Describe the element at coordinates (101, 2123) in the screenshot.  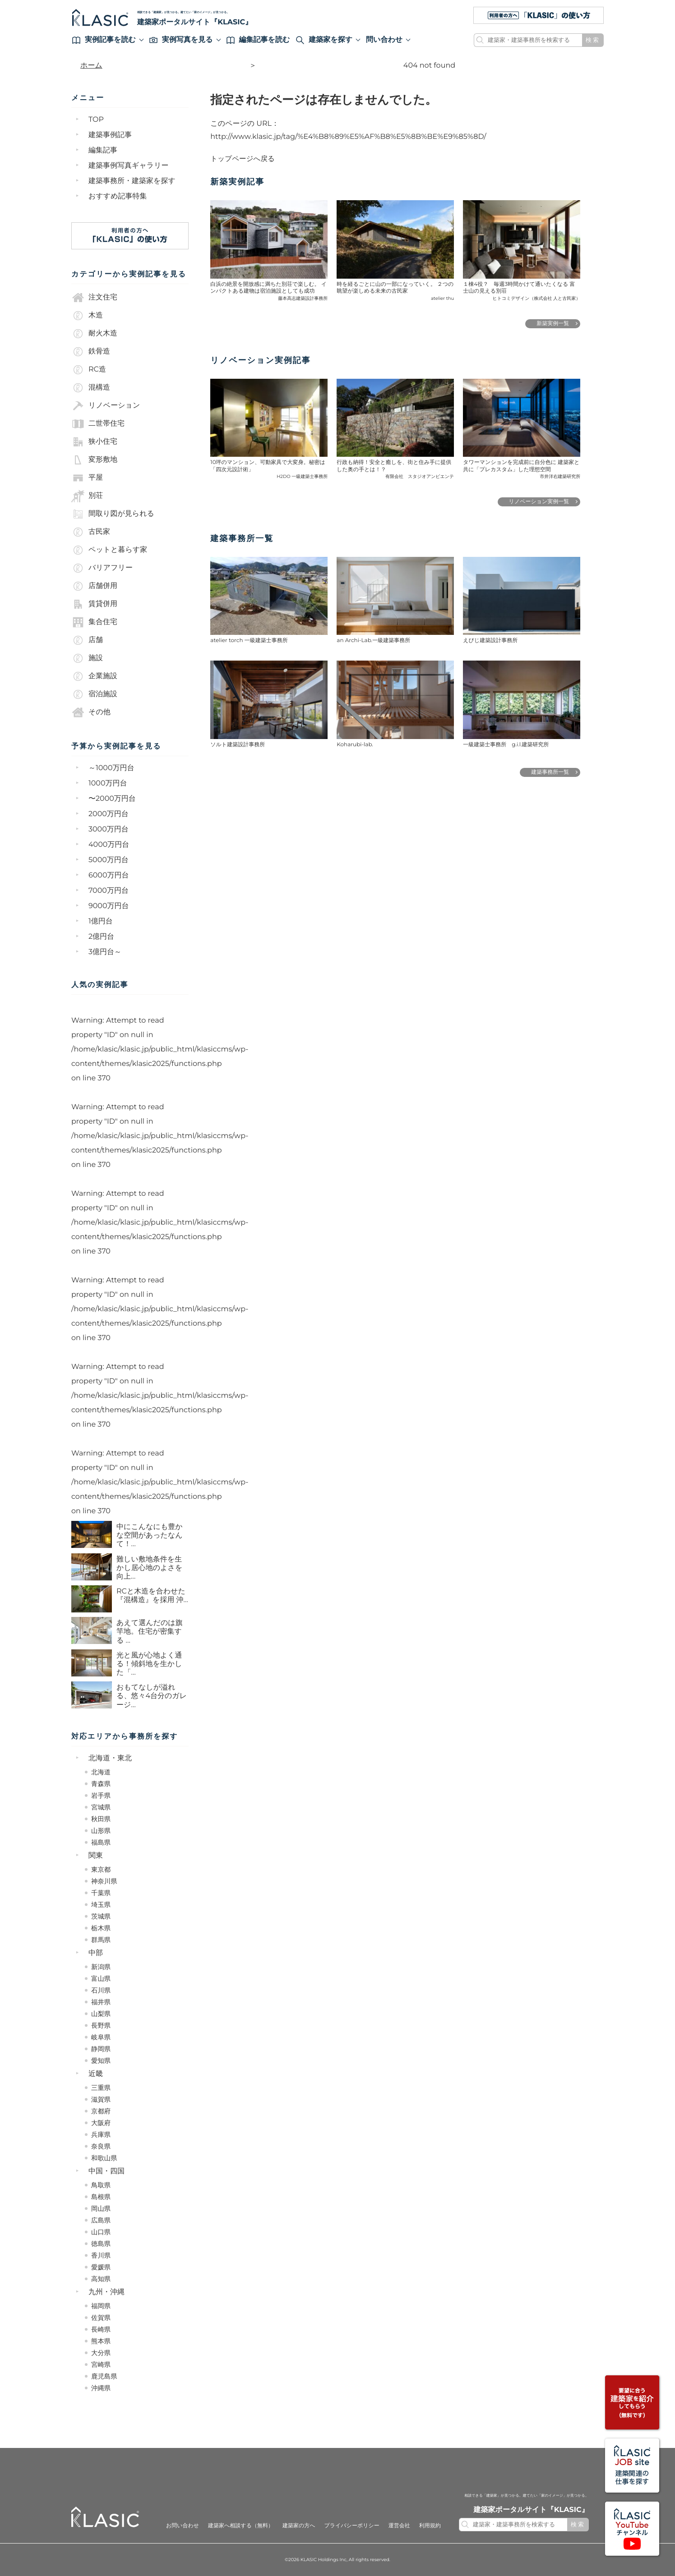
I see `大阪府` at that location.